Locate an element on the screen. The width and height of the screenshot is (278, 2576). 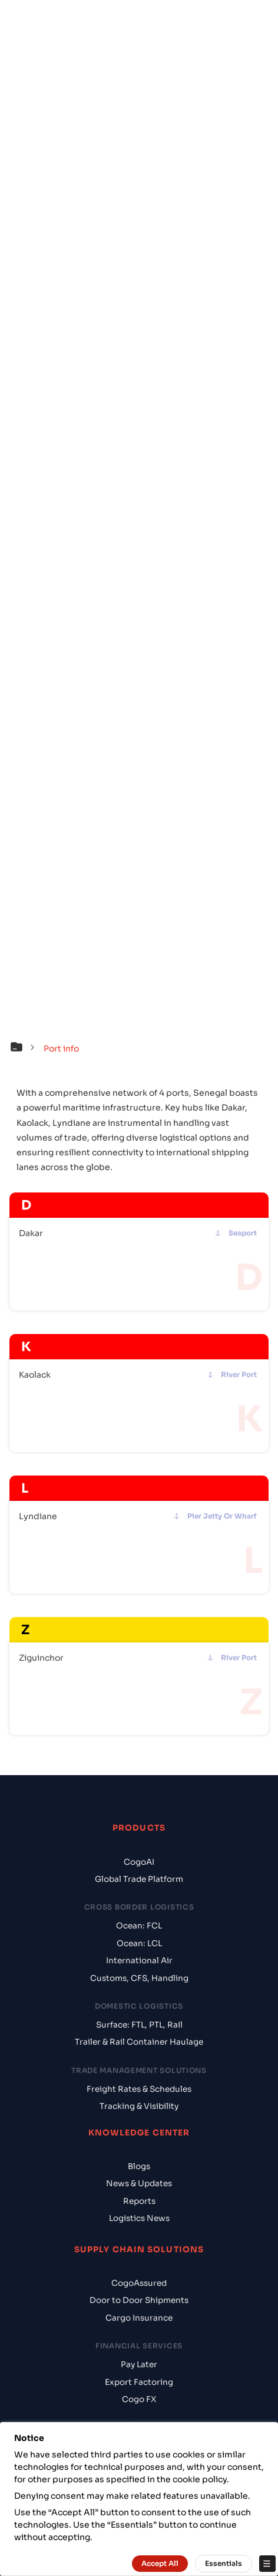
Door to Door Shipments is located at coordinates (139, 2300).